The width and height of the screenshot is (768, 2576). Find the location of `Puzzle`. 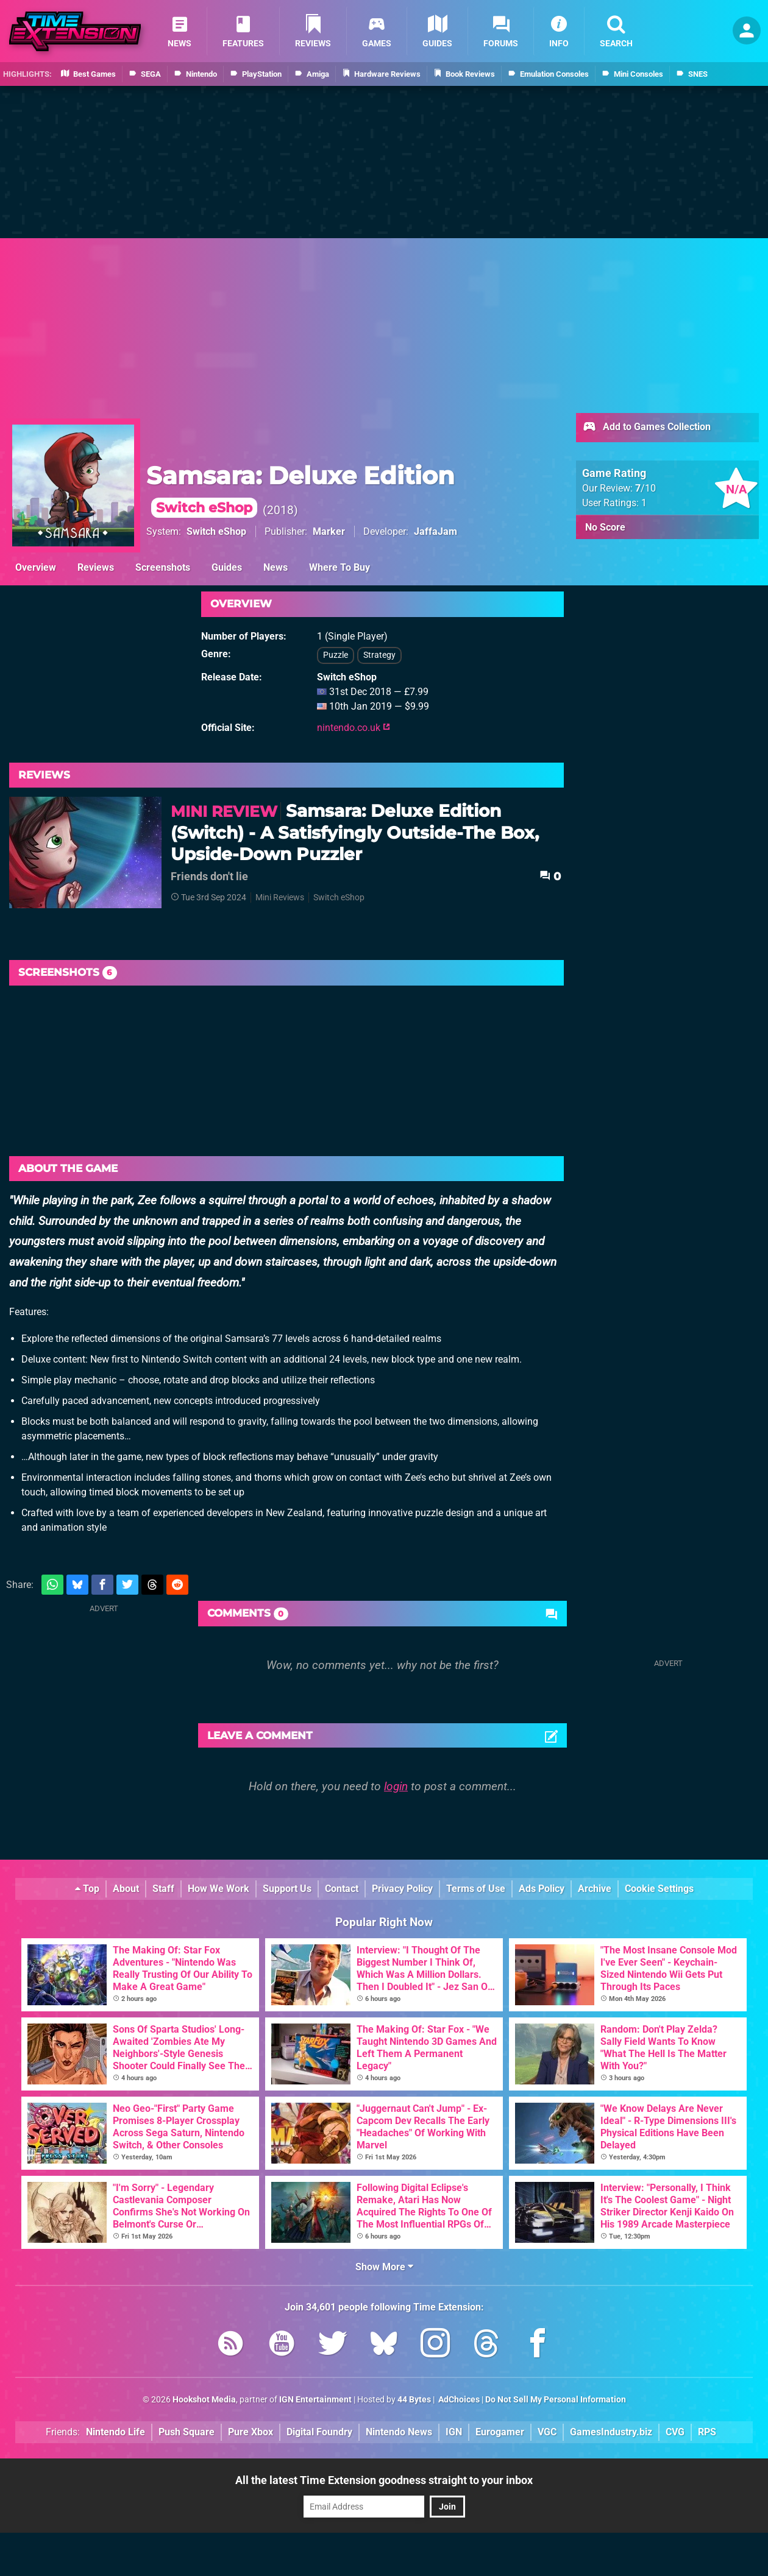

Puzzle is located at coordinates (335, 655).